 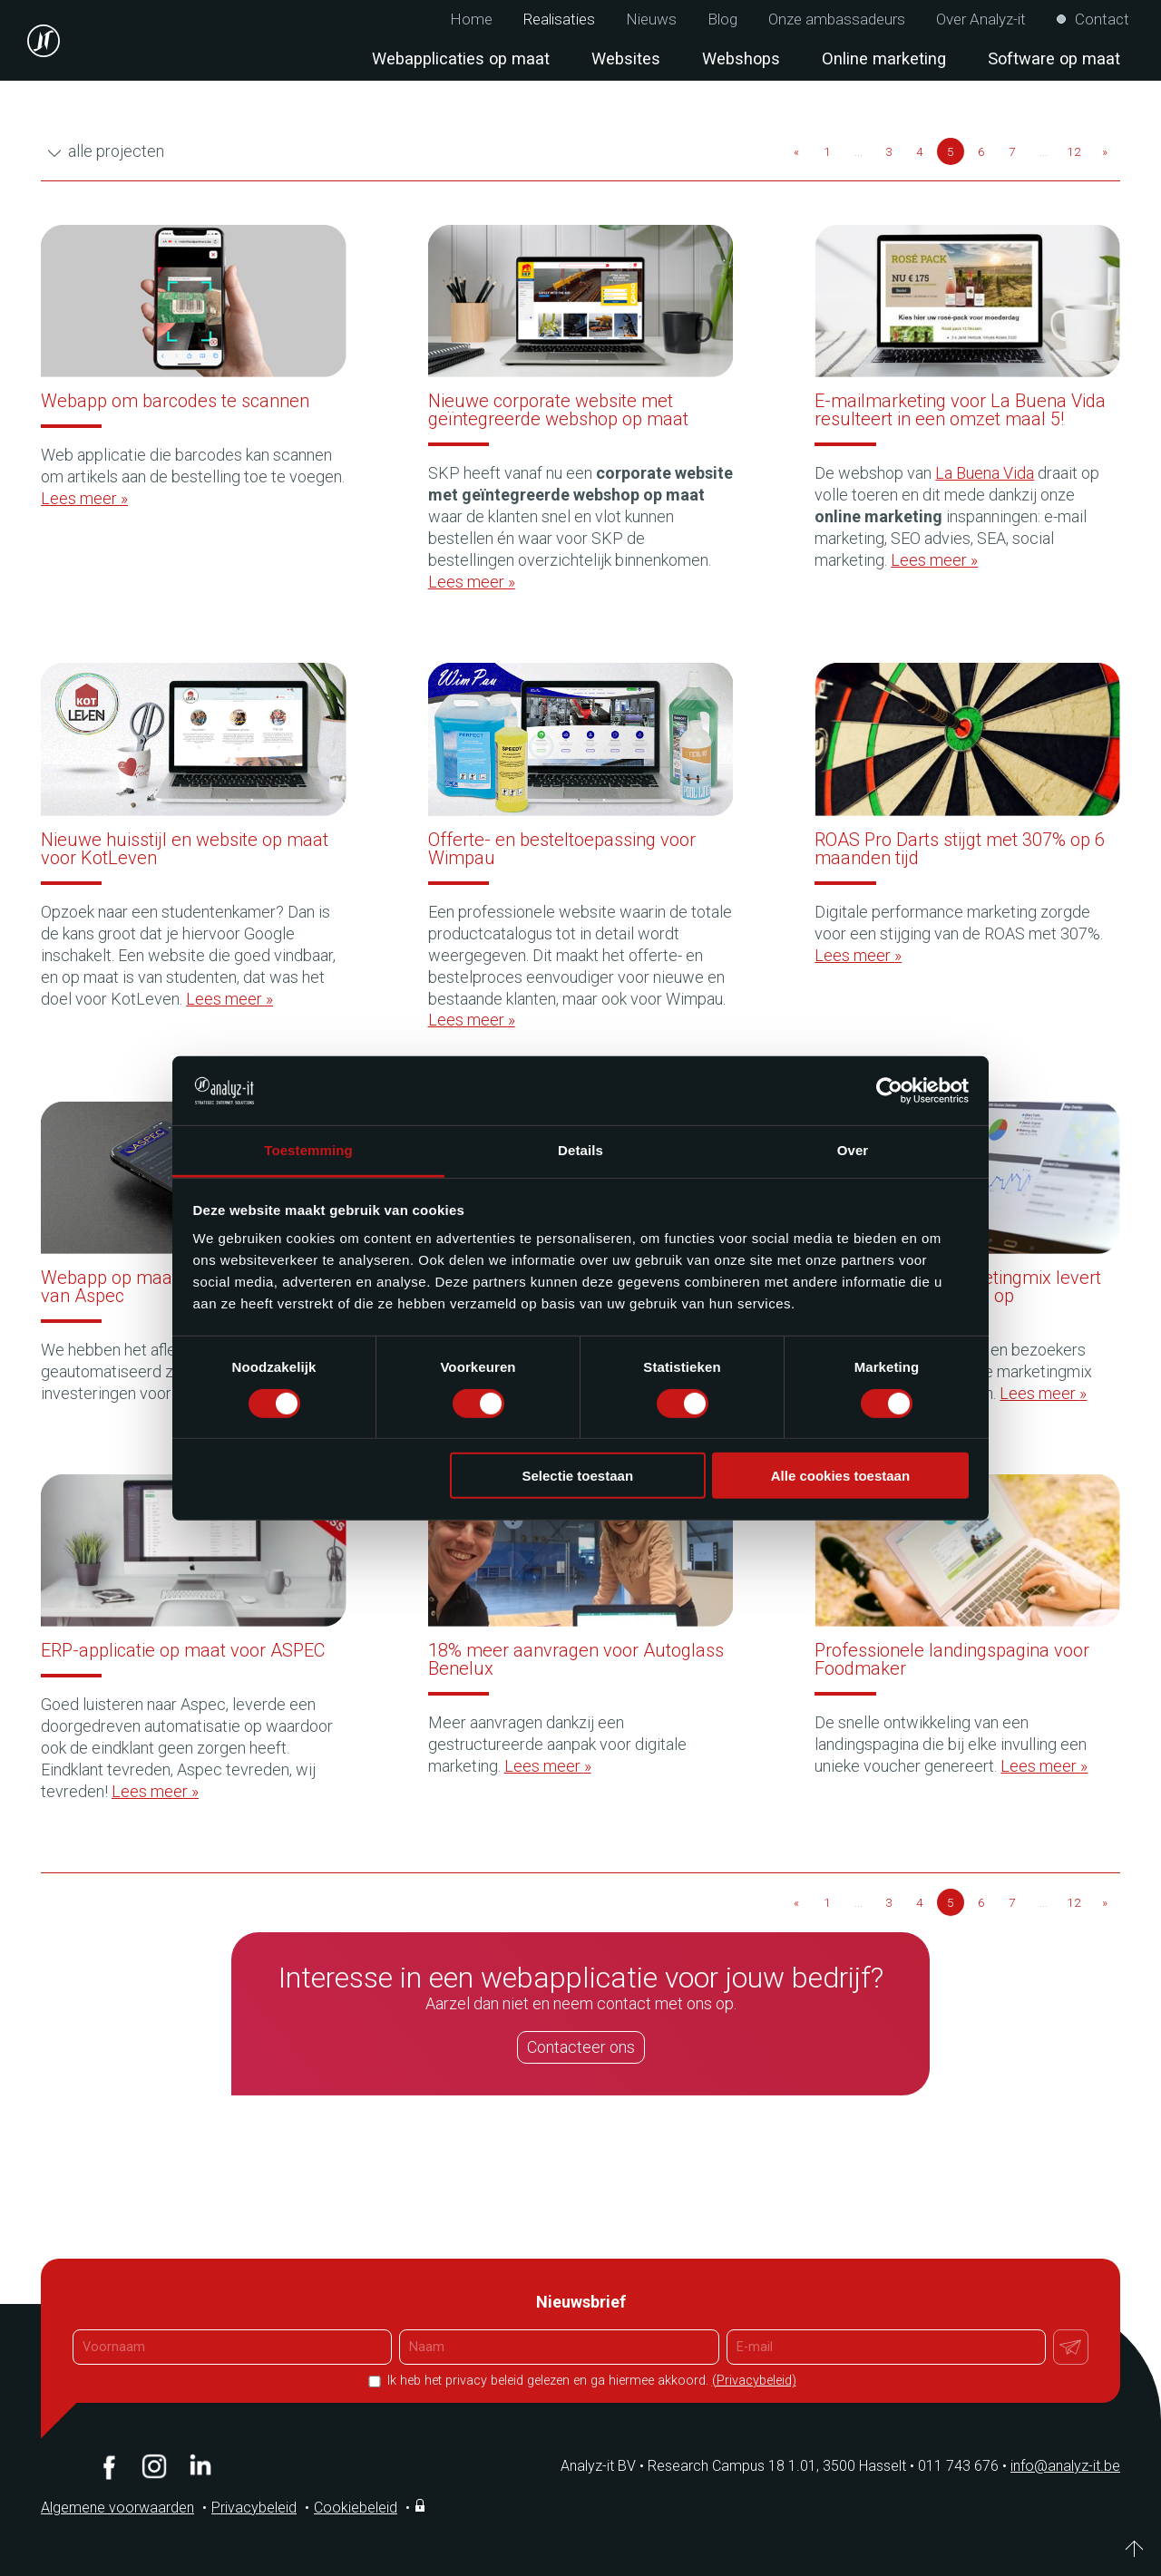 I want to click on Over Analyz-it, so click(x=981, y=19).